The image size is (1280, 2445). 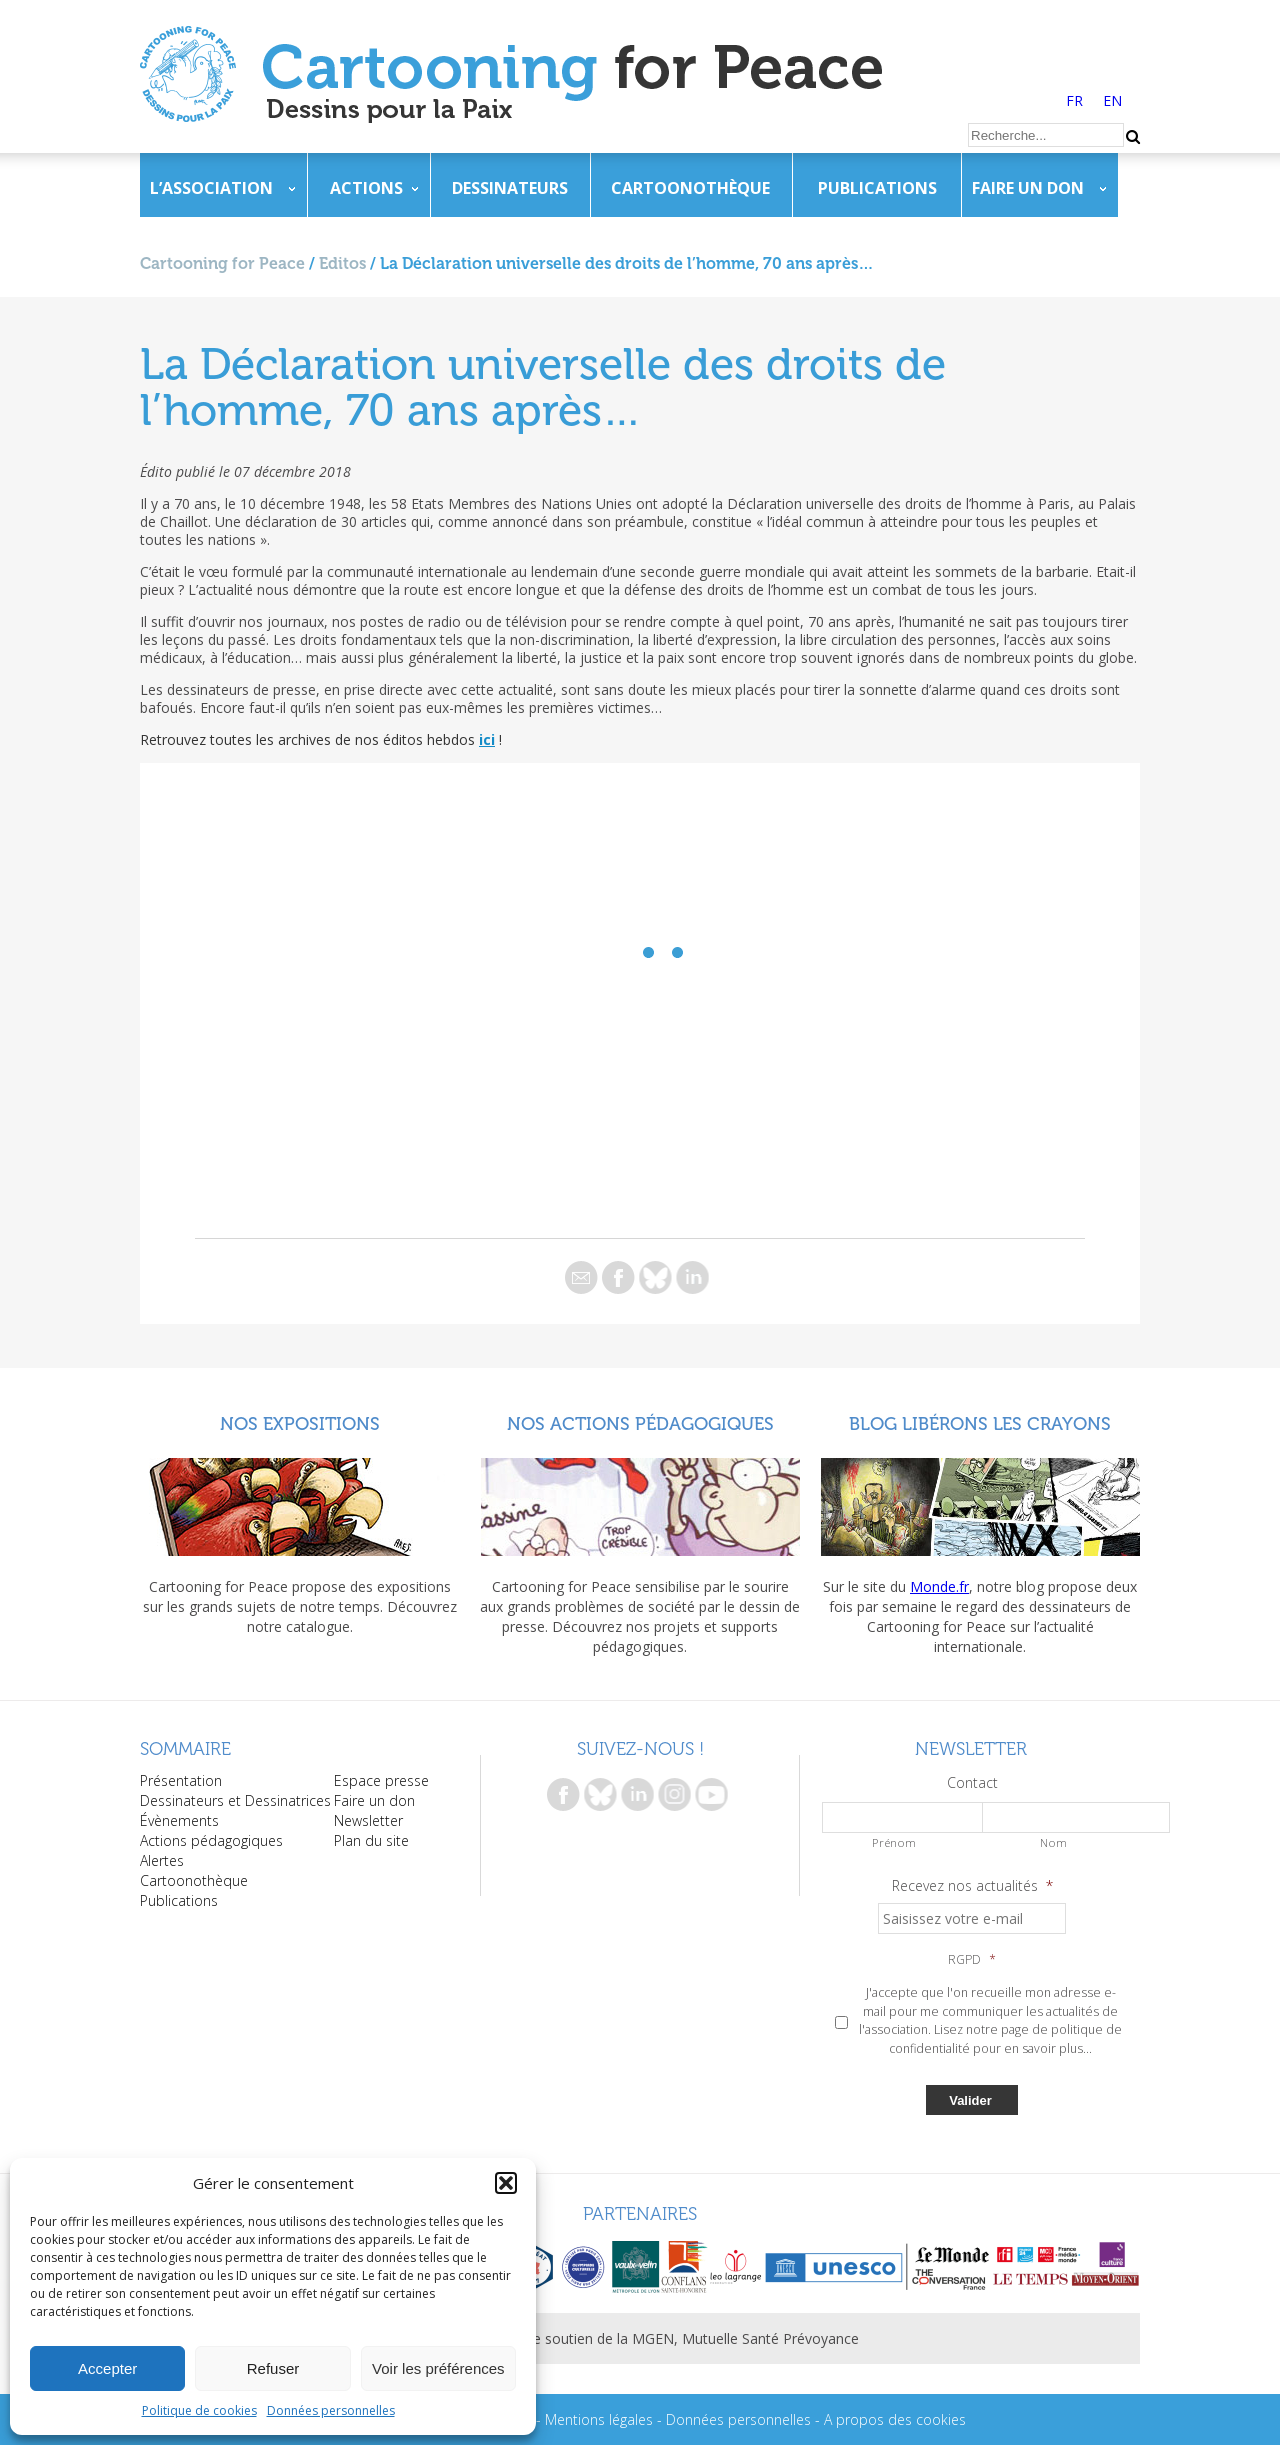 What do you see at coordinates (506, 2183) in the screenshot?
I see `[button]` at bounding box center [506, 2183].